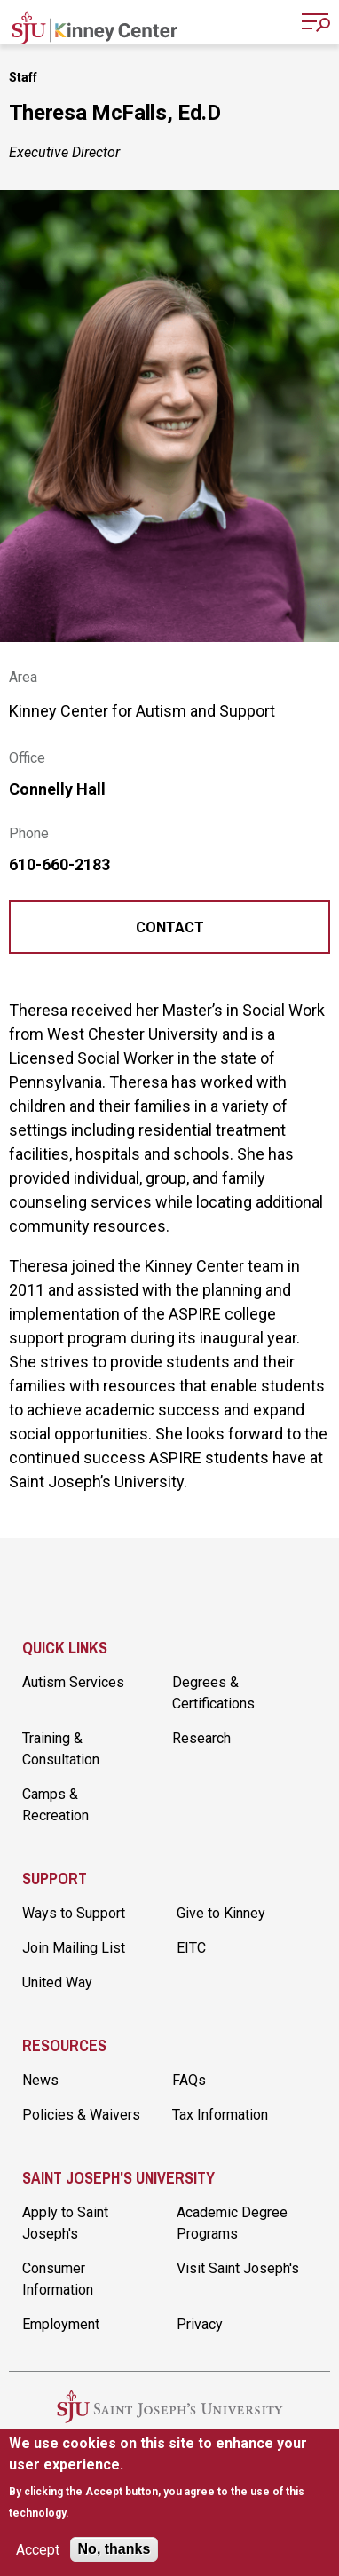 Image resolution: width=339 pixels, height=2576 pixels. Describe the element at coordinates (238, 2268) in the screenshot. I see `Visit Saint Joseph's` at that location.